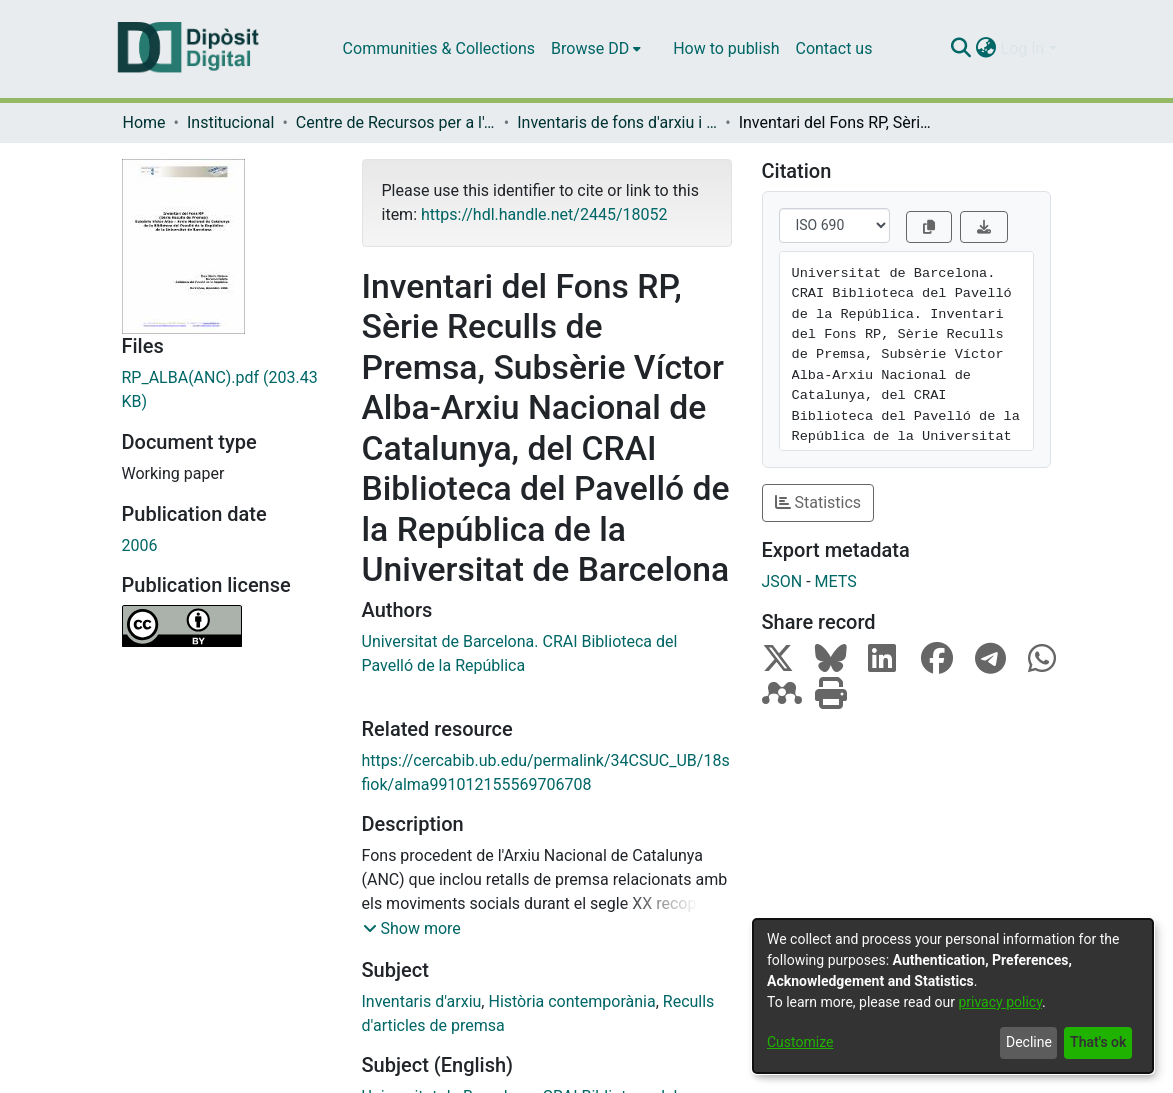 This screenshot has height=1093, width=1173. What do you see at coordinates (571, 1001) in the screenshot?
I see `Història contemporània` at bounding box center [571, 1001].